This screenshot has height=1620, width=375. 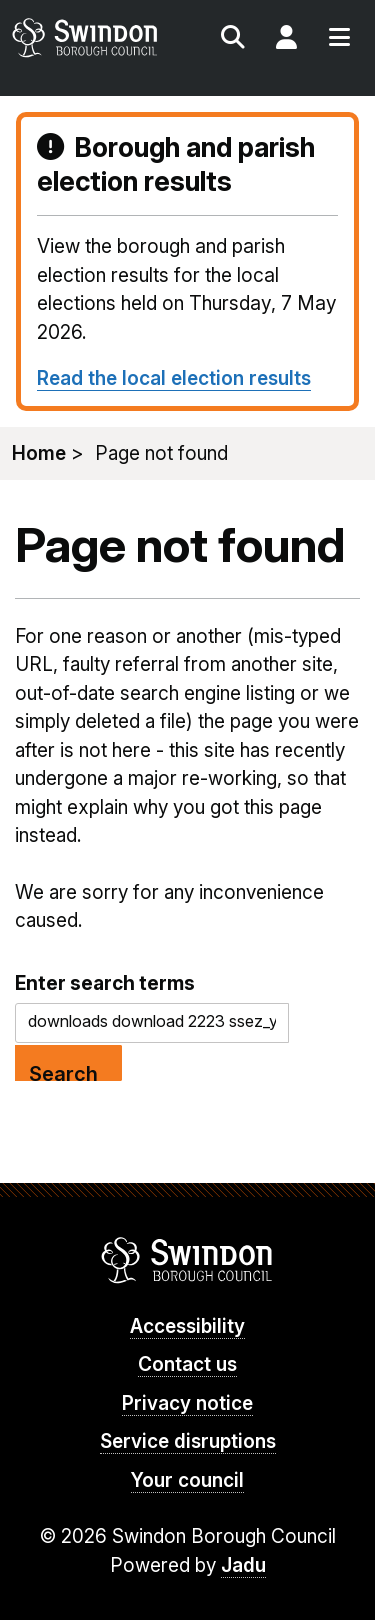 What do you see at coordinates (188, 1441) in the screenshot?
I see `Service disruptions` at bounding box center [188, 1441].